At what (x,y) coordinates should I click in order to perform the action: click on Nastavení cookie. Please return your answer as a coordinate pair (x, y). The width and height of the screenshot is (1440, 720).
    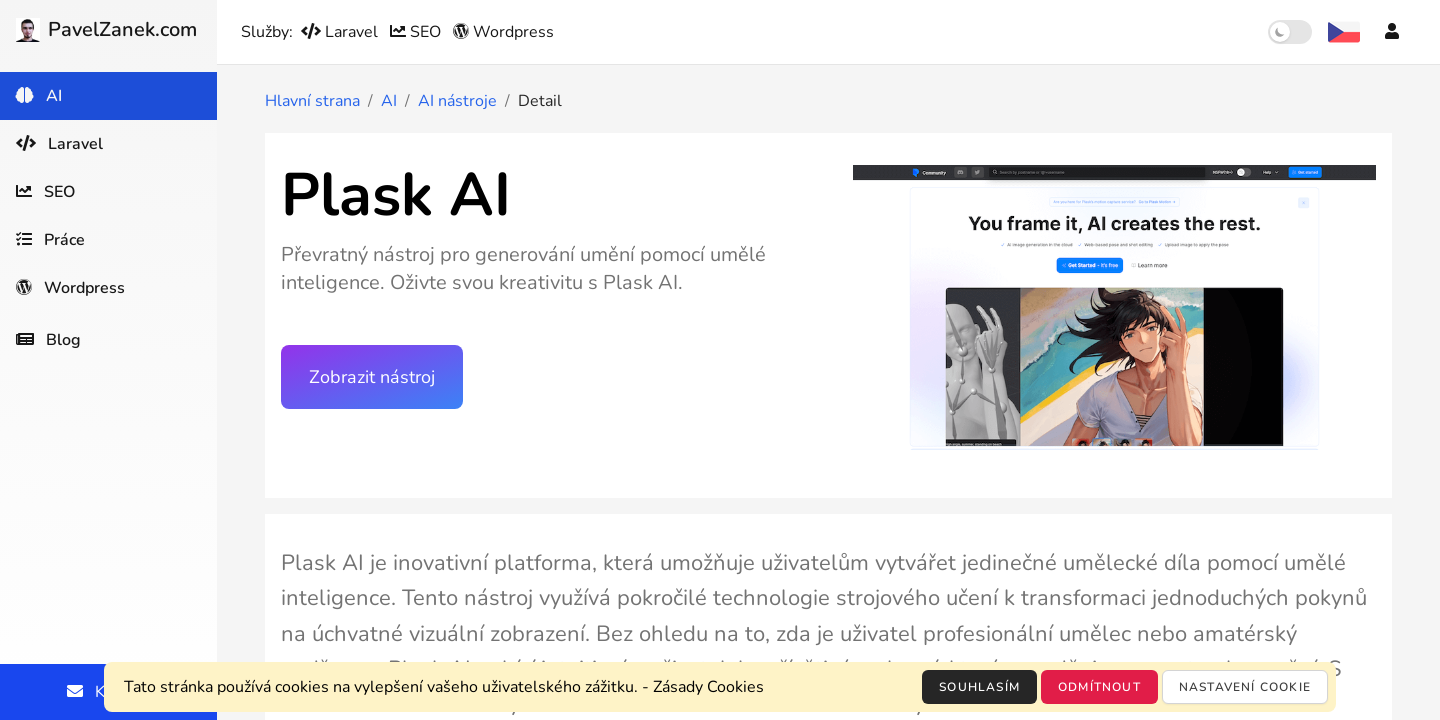
    Looking at the image, I should click on (1245, 687).